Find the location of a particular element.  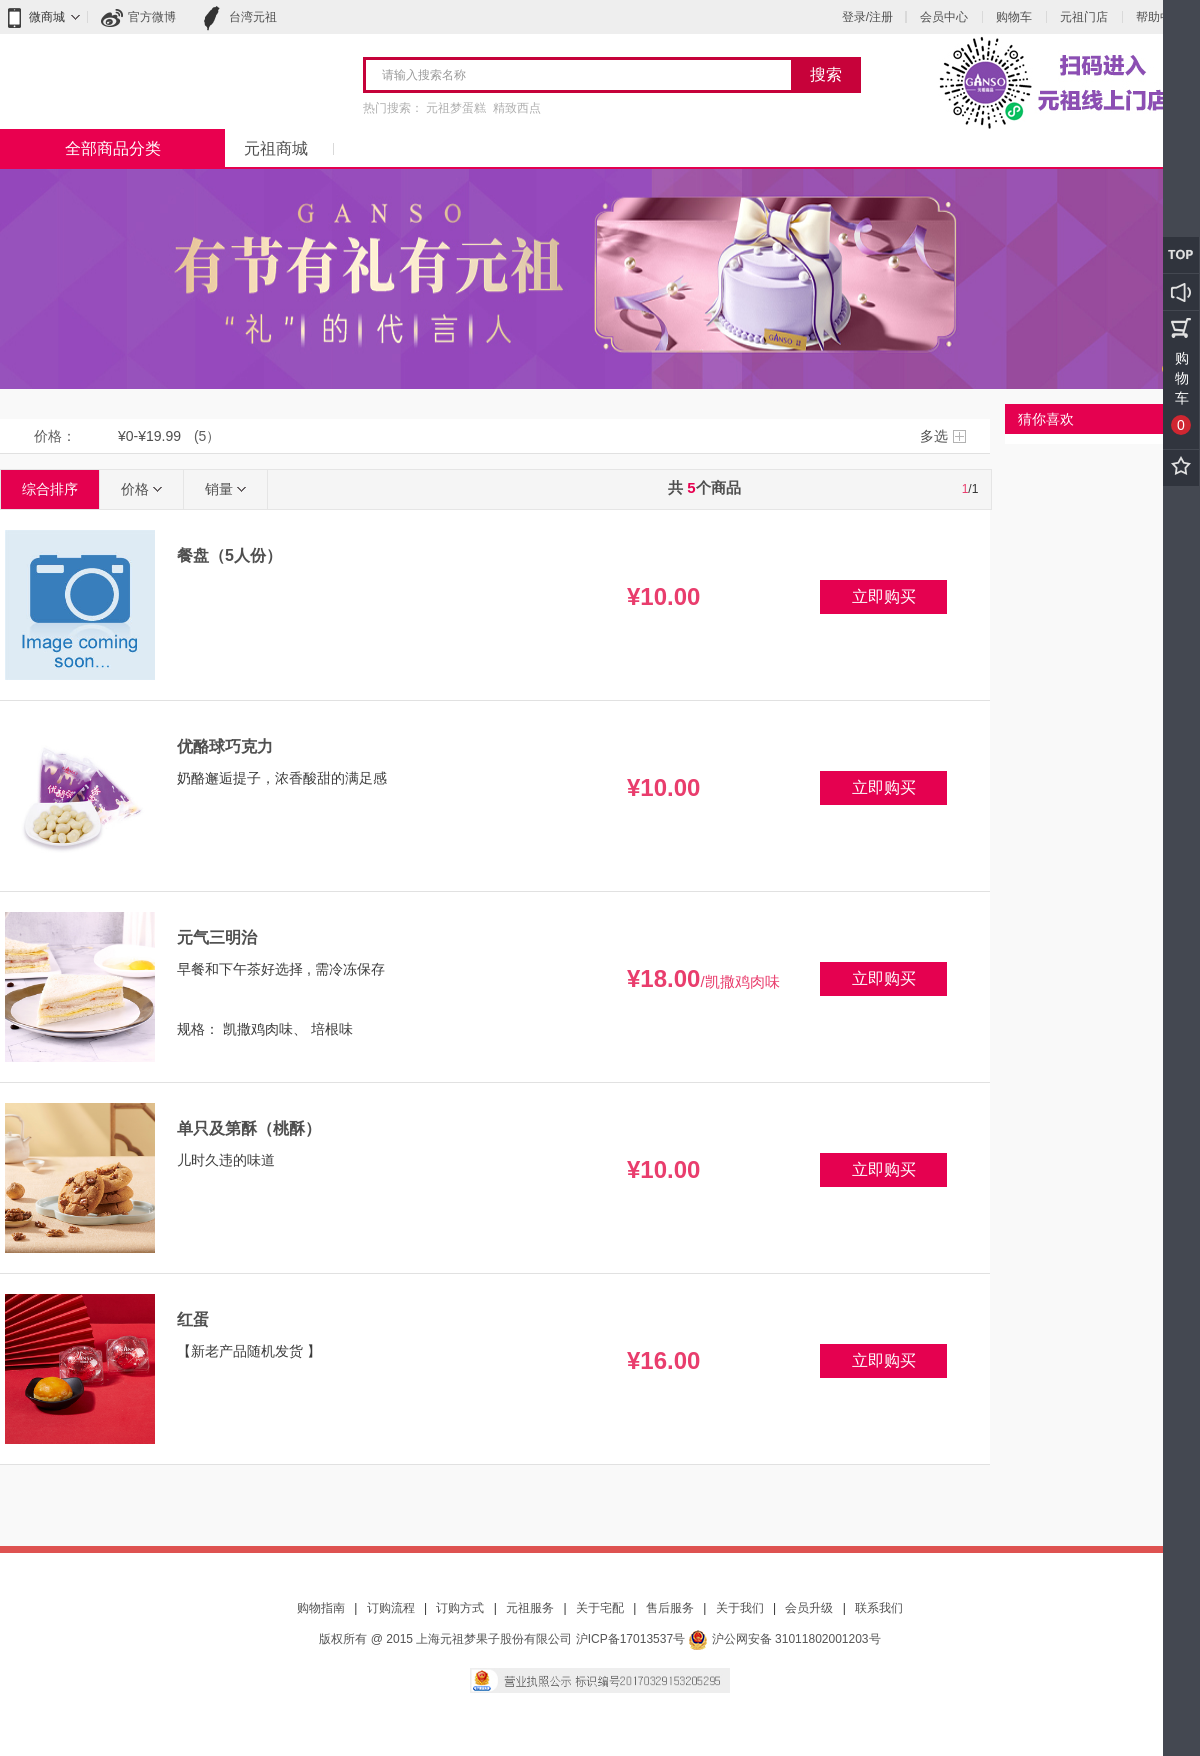

元气三明治 is located at coordinates (217, 937).